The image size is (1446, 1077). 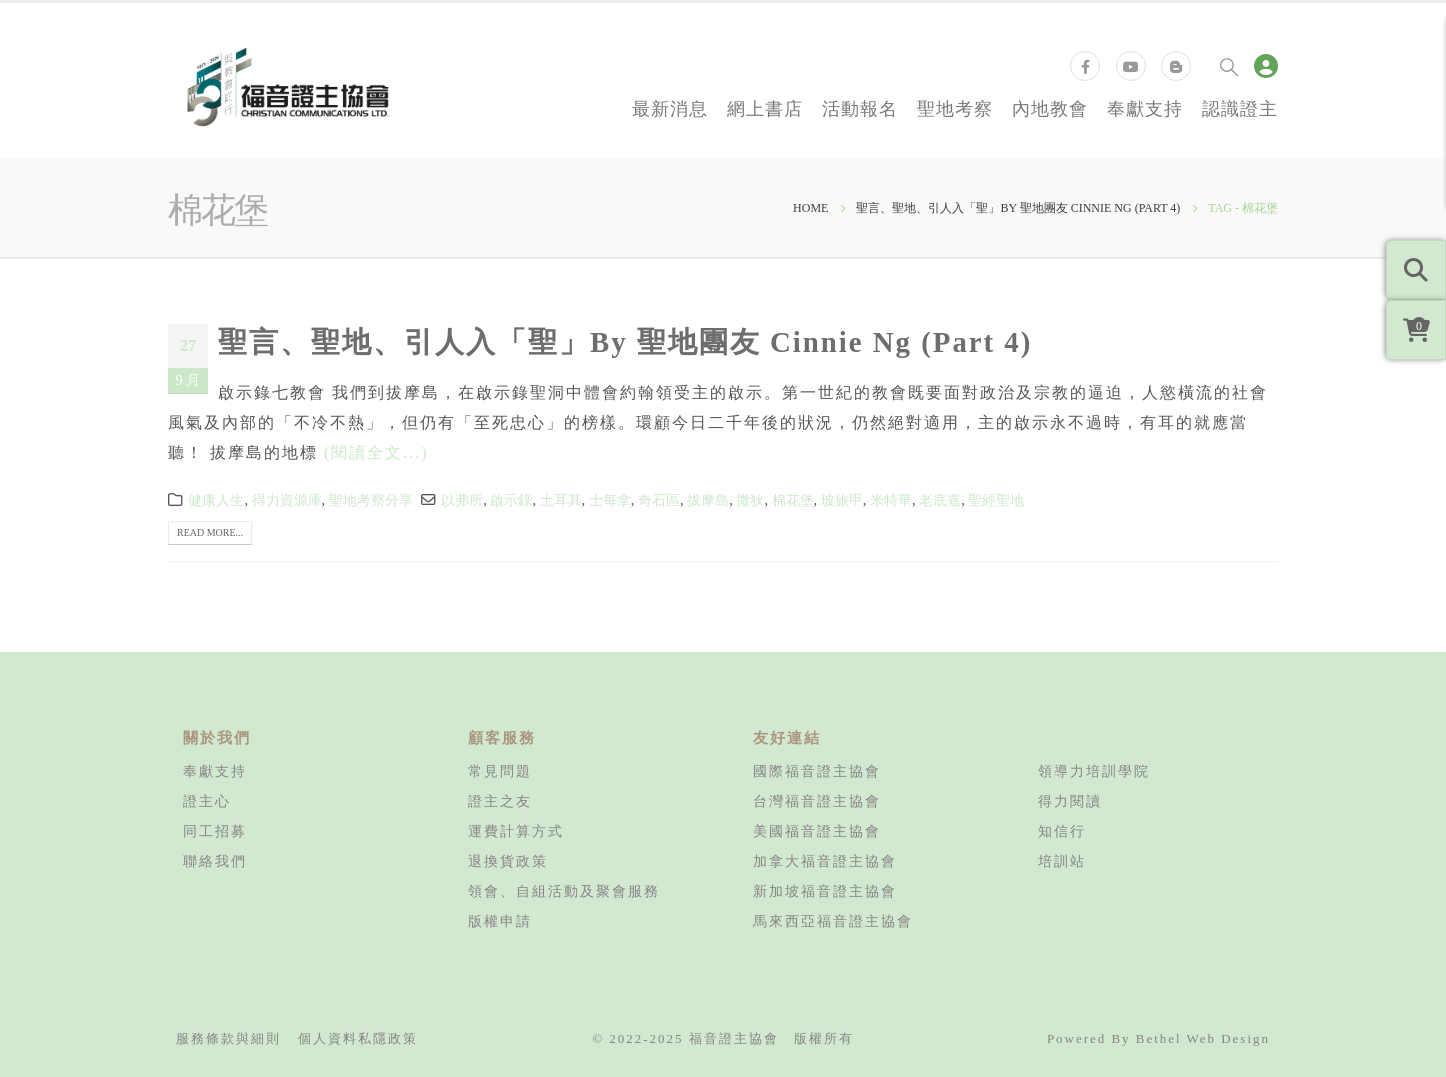 I want to click on 聖言、聖地、引人入「聖」By 聖地團友 Cinnie Ng (Part 4), so click(x=625, y=342).